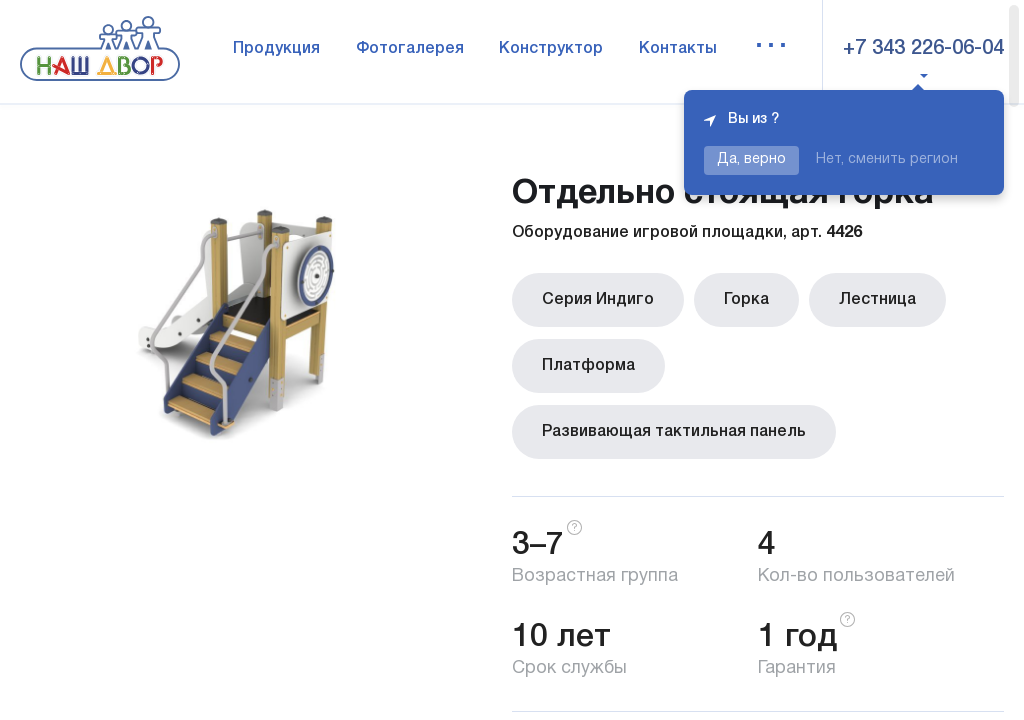 Image resolution: width=1024 pixels, height=720 pixels. I want to click on Нет, сменить регион, so click(887, 159).